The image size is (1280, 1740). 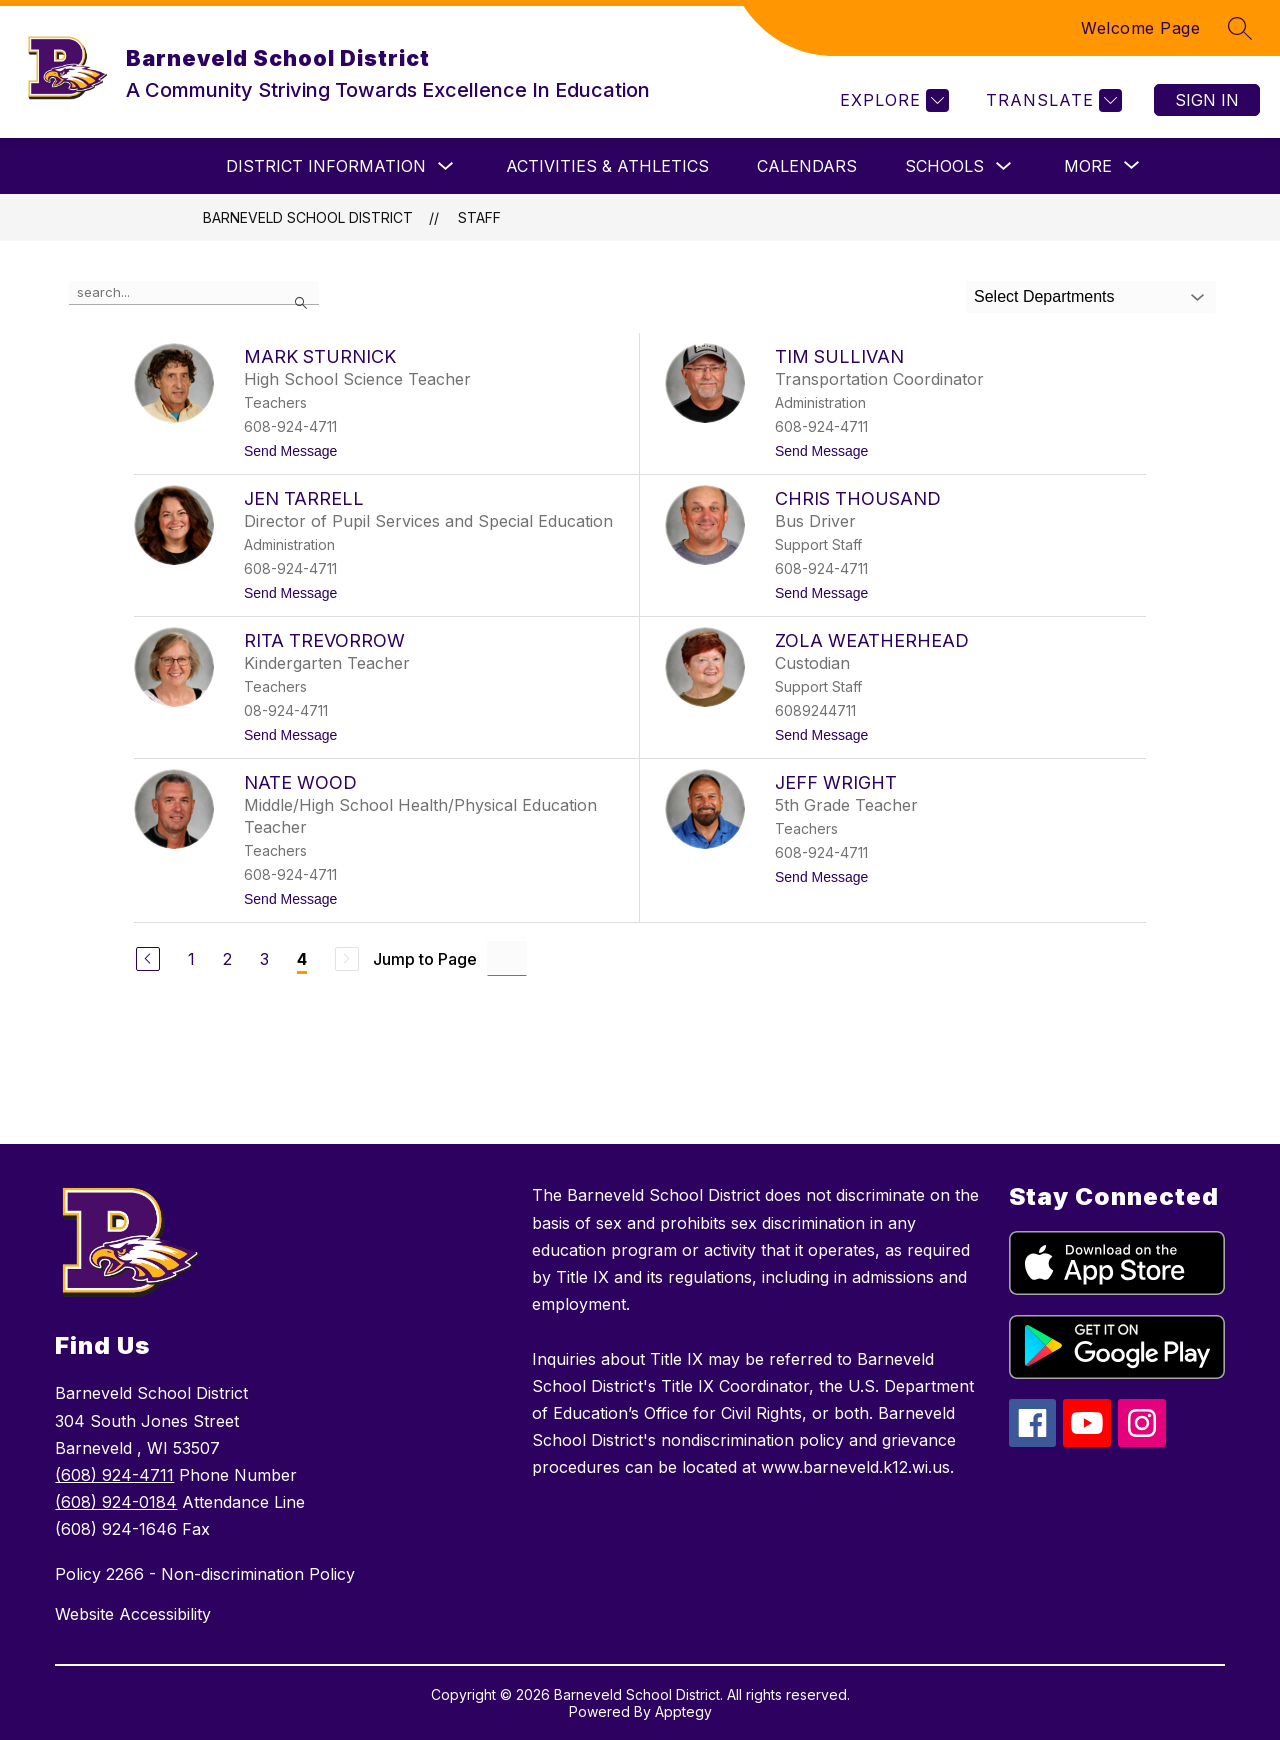 What do you see at coordinates (116, 1502) in the screenshot?
I see `(608) 924-0184` at bounding box center [116, 1502].